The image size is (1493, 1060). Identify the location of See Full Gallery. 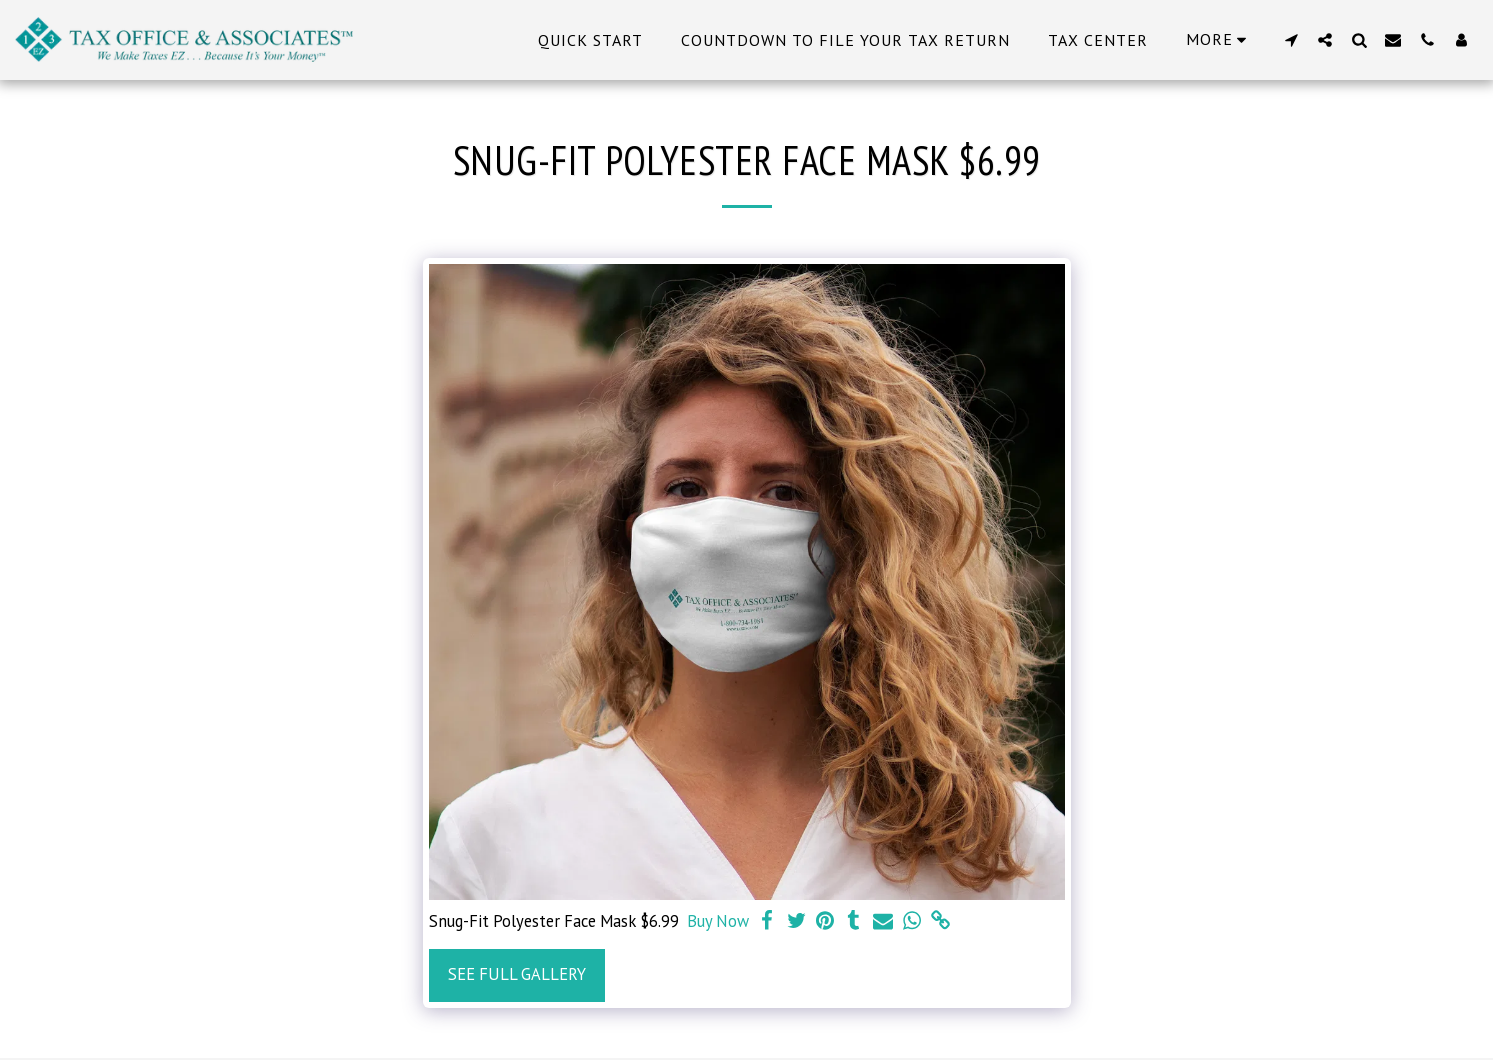
(517, 974).